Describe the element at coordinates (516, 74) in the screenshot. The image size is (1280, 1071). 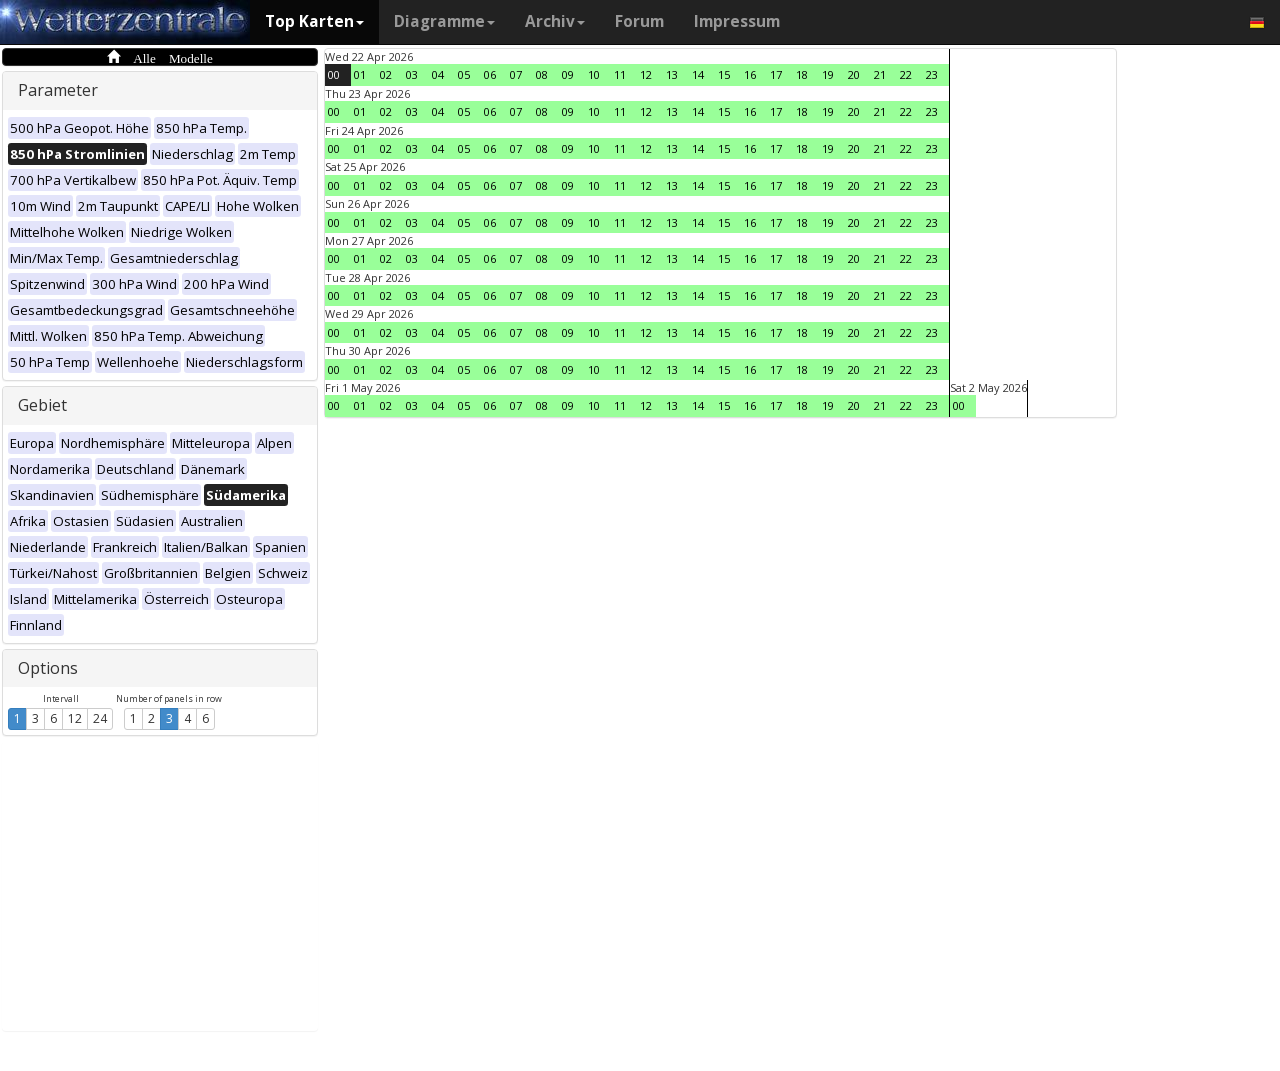
I see `07` at that location.